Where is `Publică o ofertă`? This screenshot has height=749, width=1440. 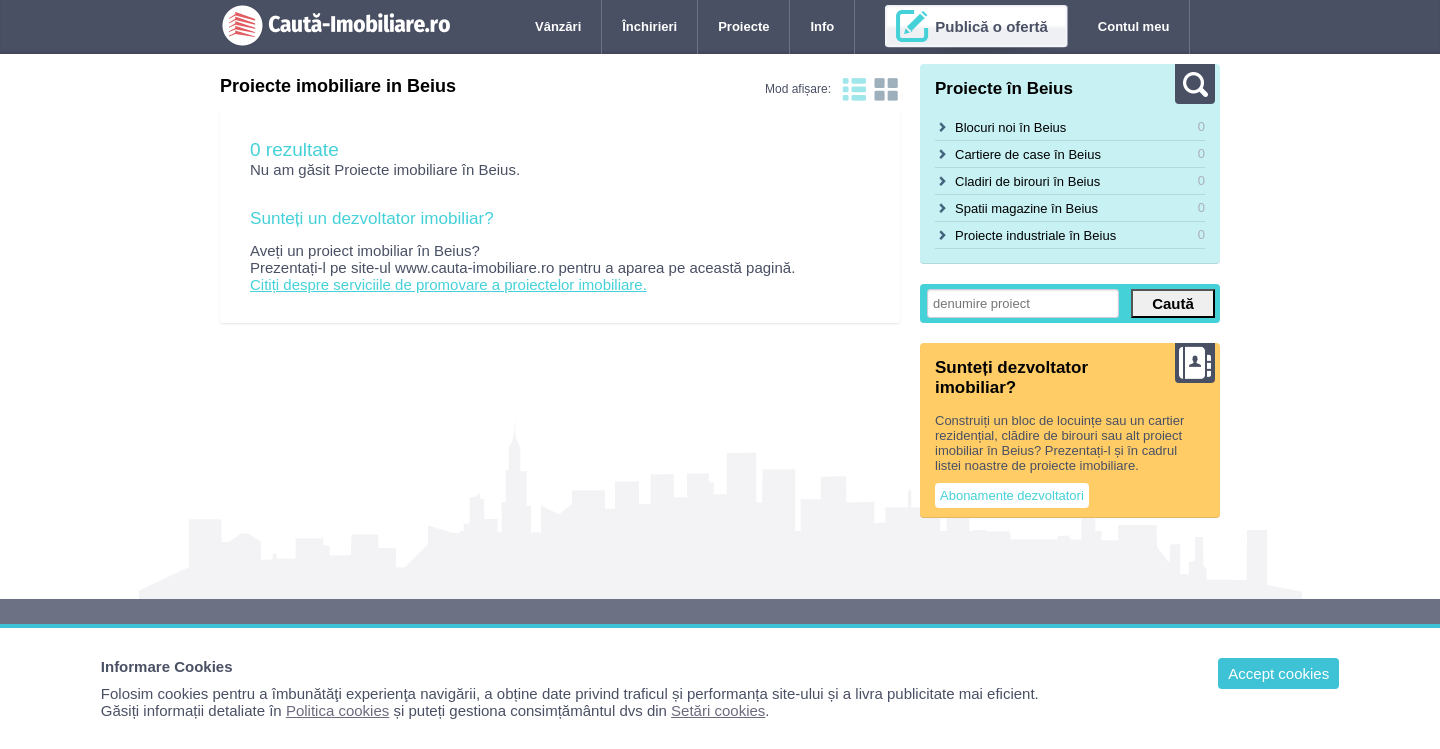
Publică o ofertă is located at coordinates (991, 26).